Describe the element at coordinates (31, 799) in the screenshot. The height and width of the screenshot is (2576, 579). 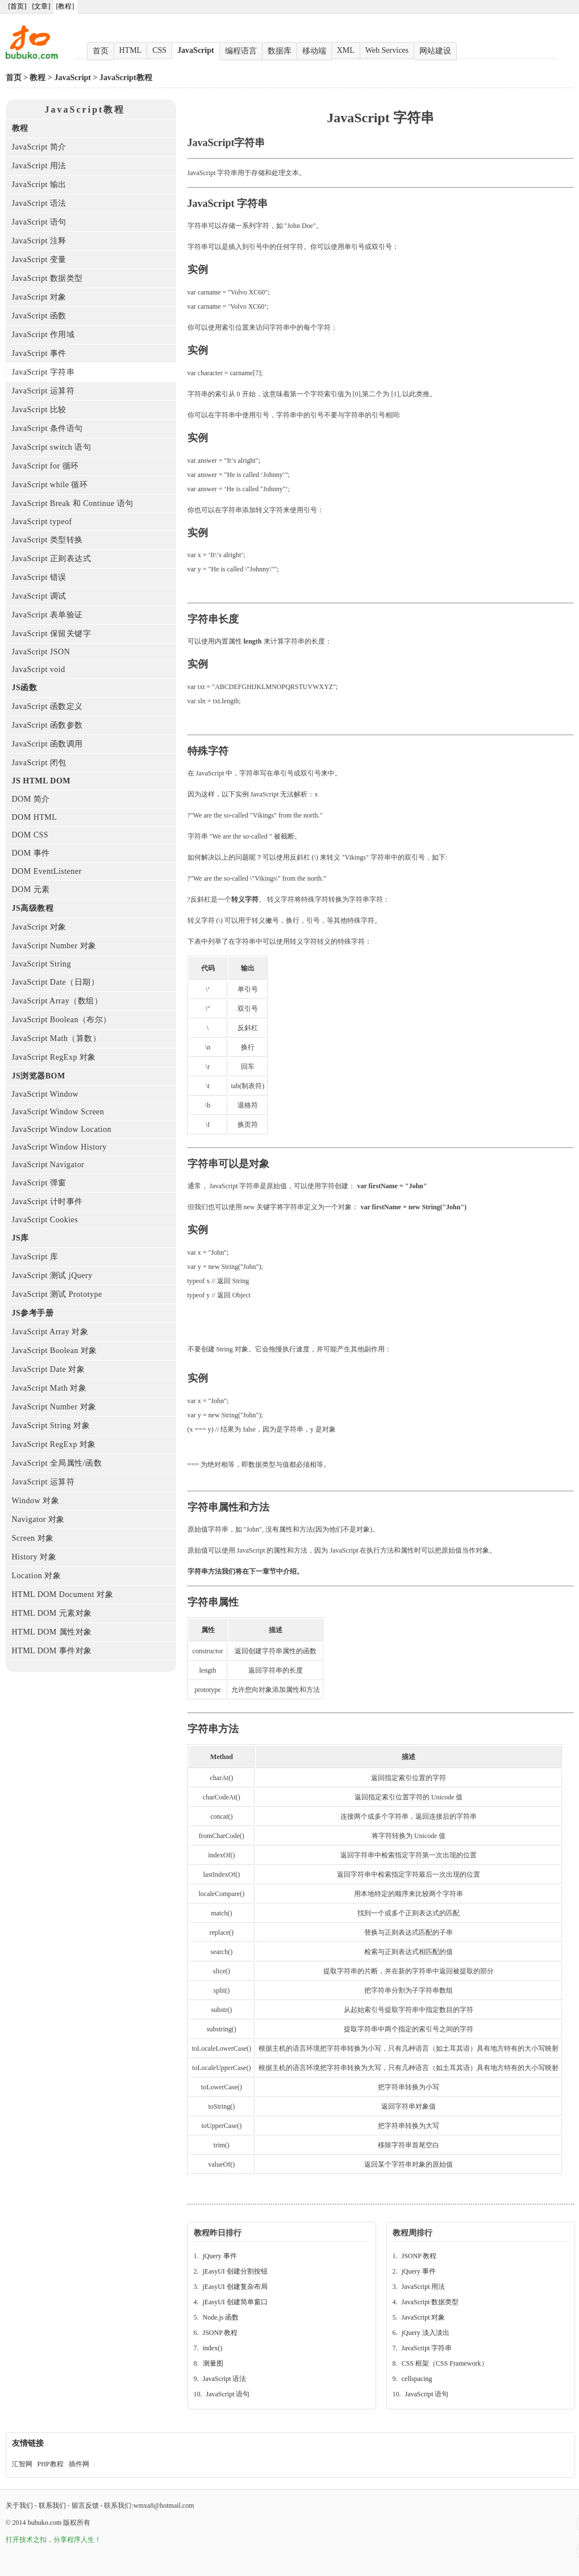
I see `DOM 简介` at that location.